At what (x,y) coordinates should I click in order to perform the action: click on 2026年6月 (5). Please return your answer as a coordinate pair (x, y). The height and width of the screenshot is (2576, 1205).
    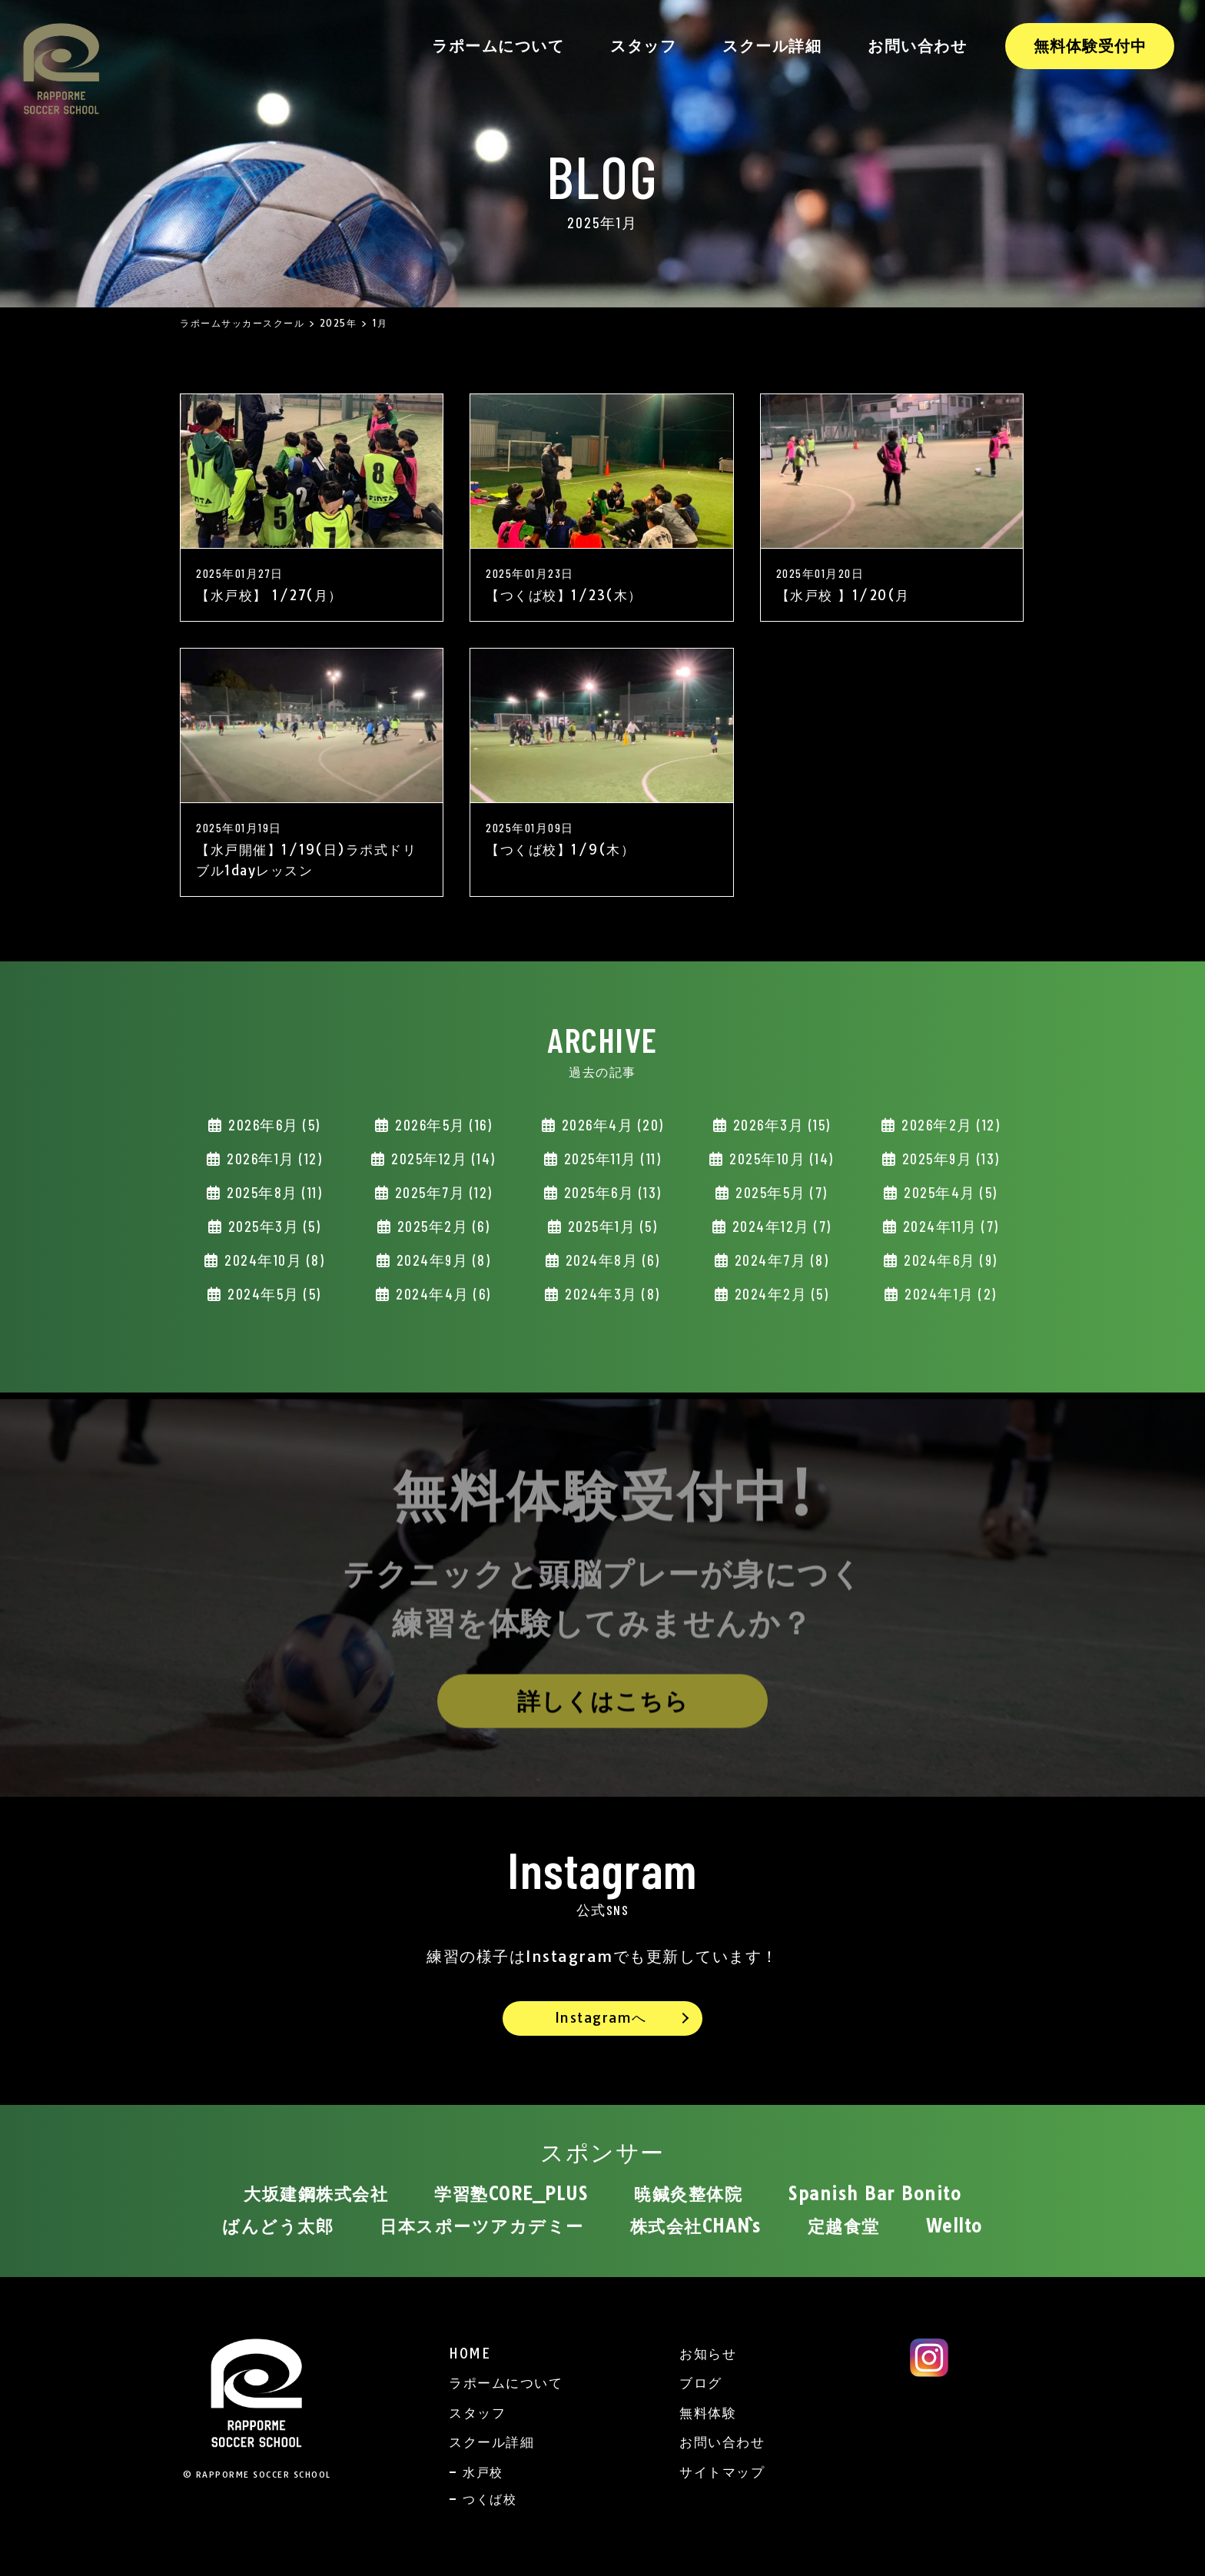
    Looking at the image, I should click on (272, 1125).